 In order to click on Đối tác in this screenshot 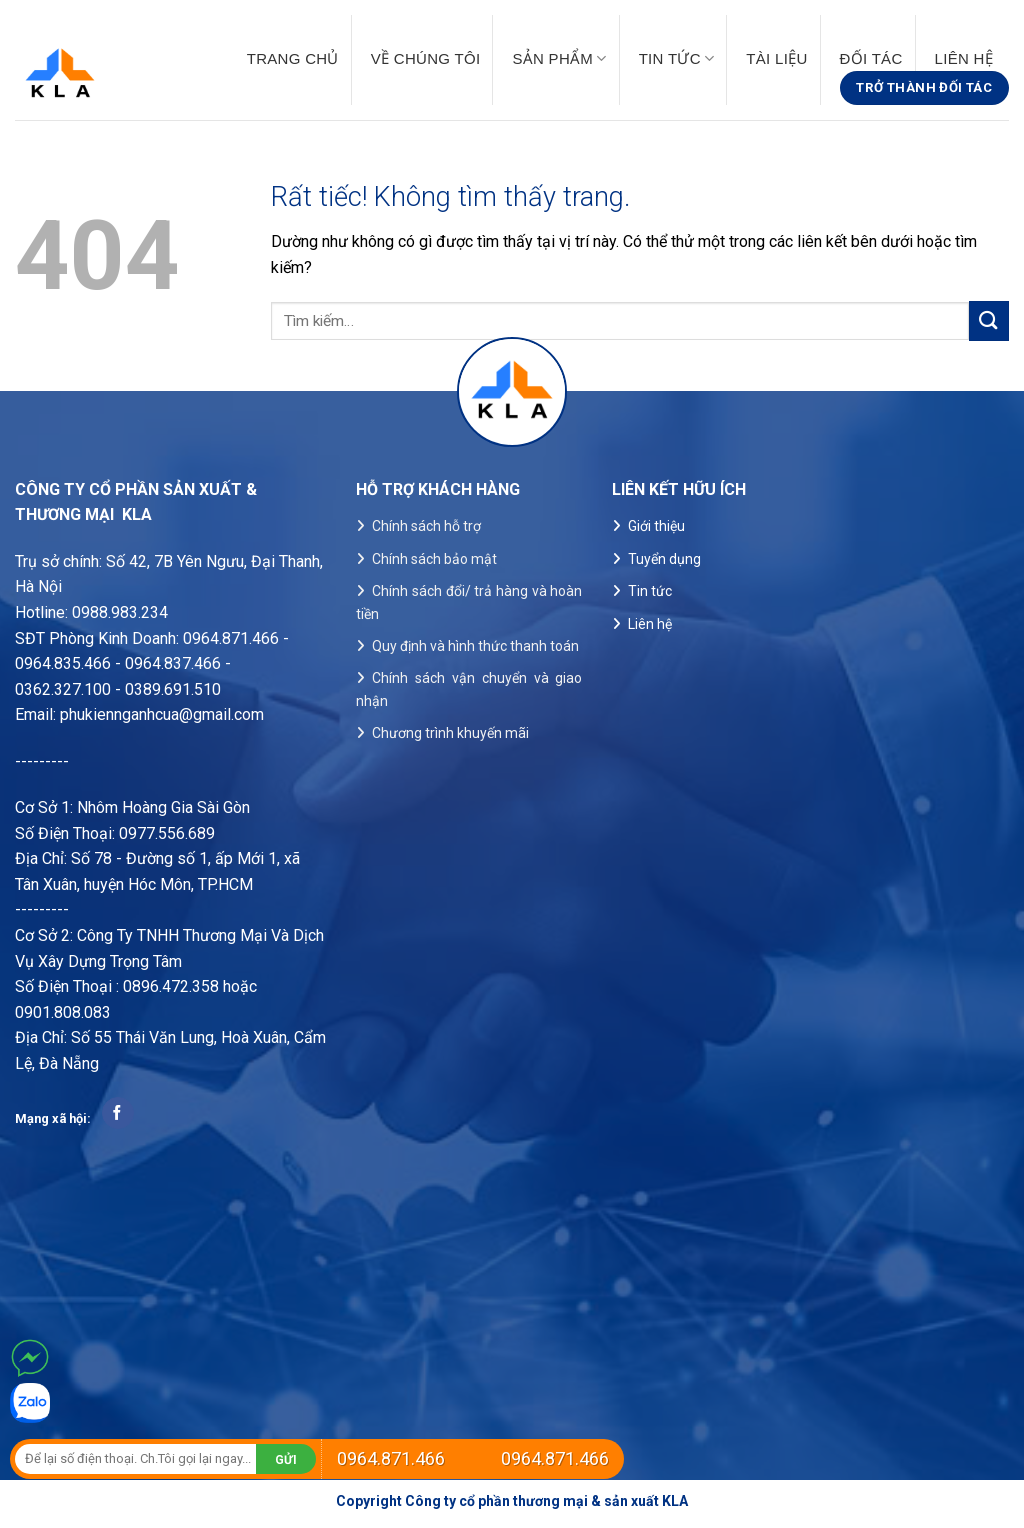, I will do `click(871, 59)`.